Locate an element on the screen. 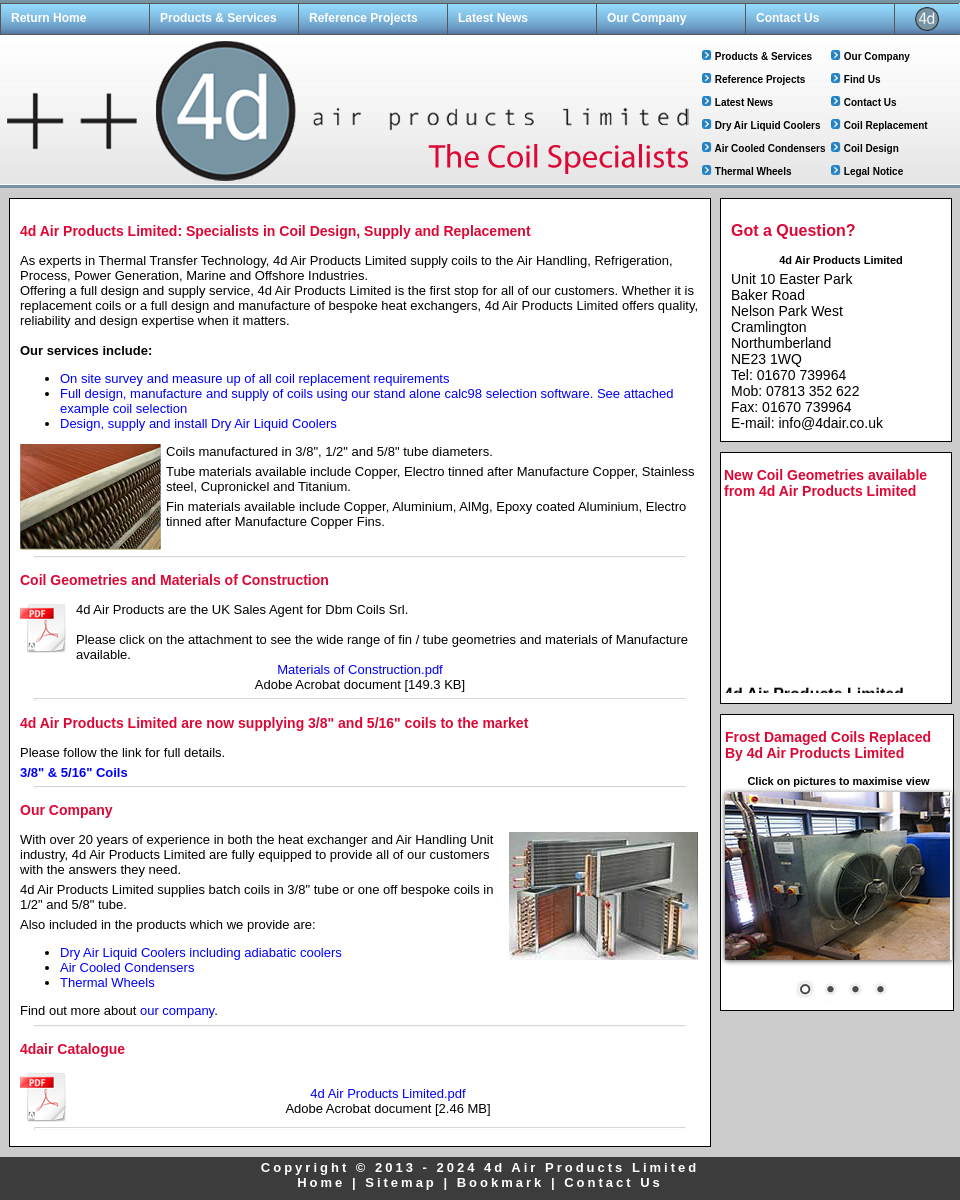 This screenshot has width=960, height=1200. Legal Notice is located at coordinates (873, 171).